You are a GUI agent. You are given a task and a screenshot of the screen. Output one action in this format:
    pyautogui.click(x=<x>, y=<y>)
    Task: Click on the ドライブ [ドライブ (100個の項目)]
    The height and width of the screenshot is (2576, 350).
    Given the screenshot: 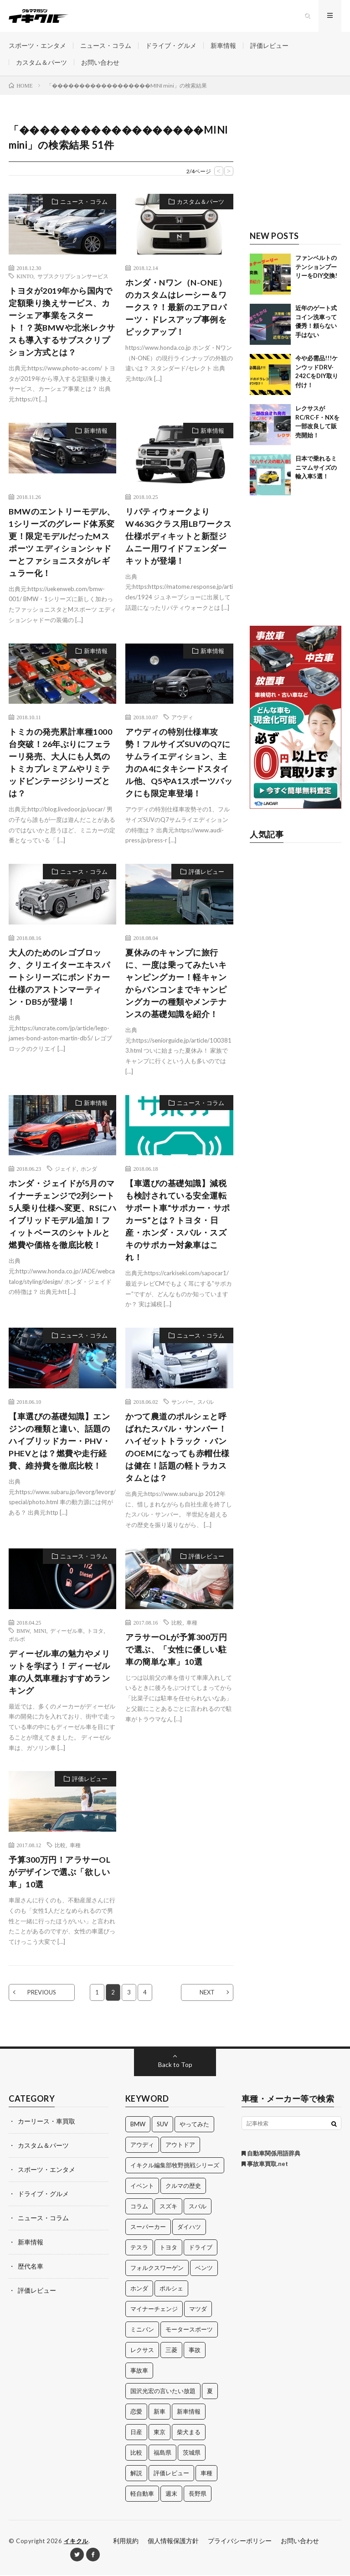 What is the action you would take?
    pyautogui.click(x=200, y=2248)
    